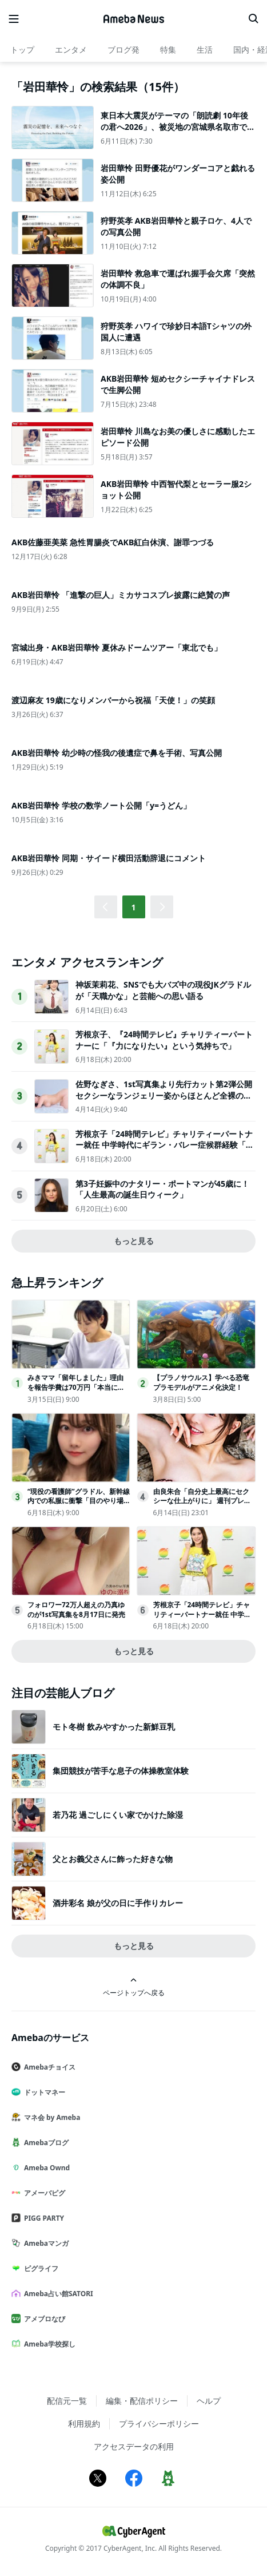  Describe the element at coordinates (134, 1240) in the screenshot. I see `もっと見る` at that location.